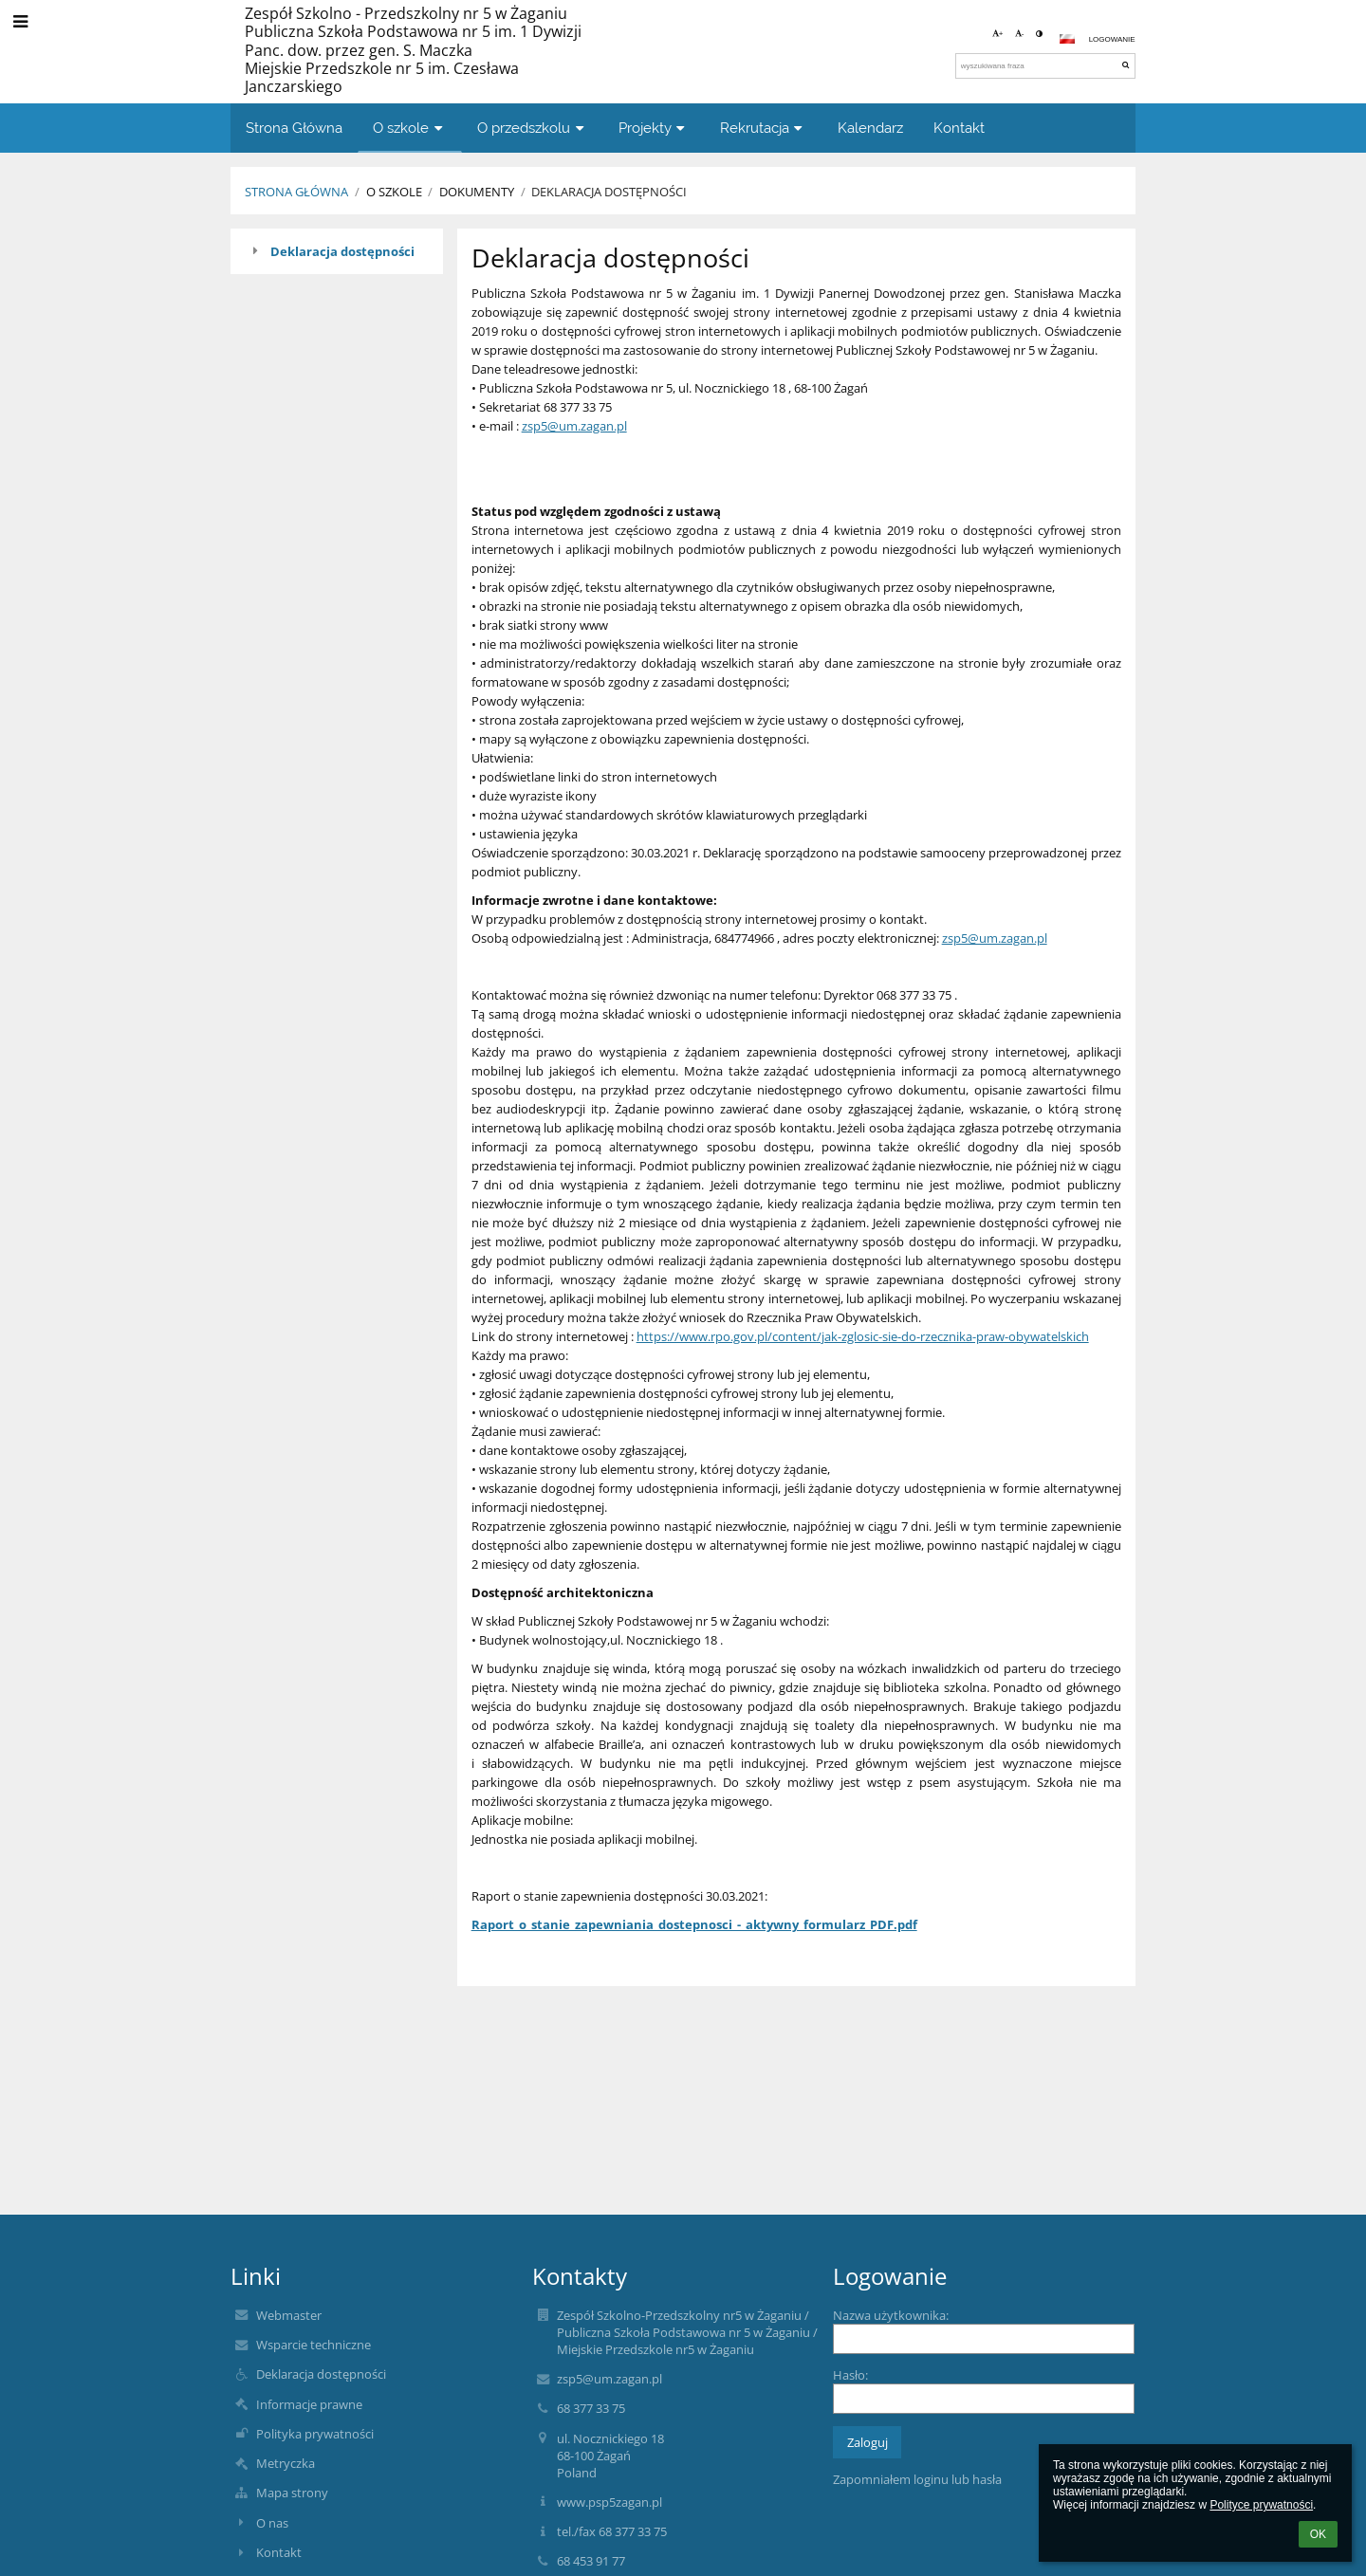 The width and height of the screenshot is (1366, 2576). What do you see at coordinates (279, 2552) in the screenshot?
I see `Kontakt` at bounding box center [279, 2552].